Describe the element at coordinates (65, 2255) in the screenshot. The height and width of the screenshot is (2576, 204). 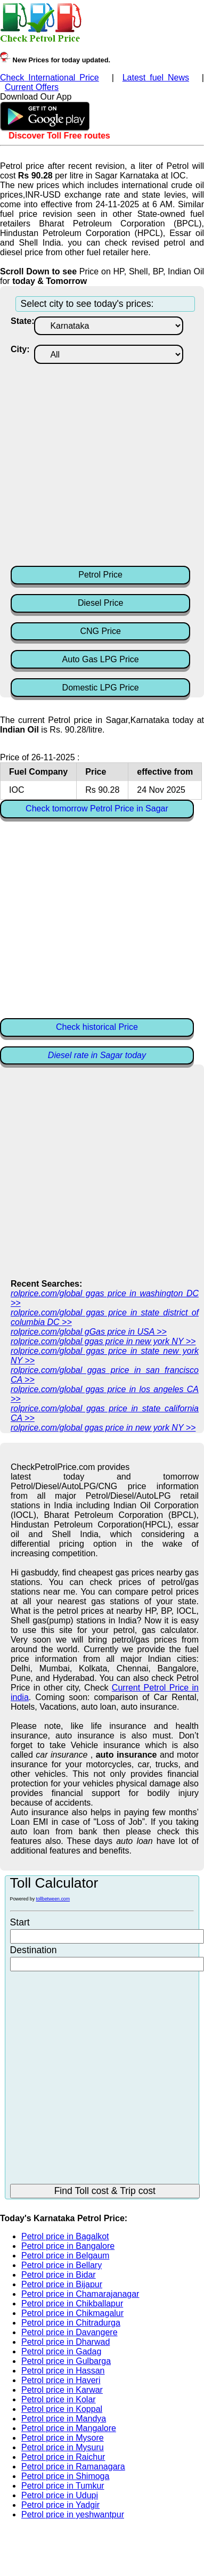
I see `Petrol price in Belgaum` at that location.